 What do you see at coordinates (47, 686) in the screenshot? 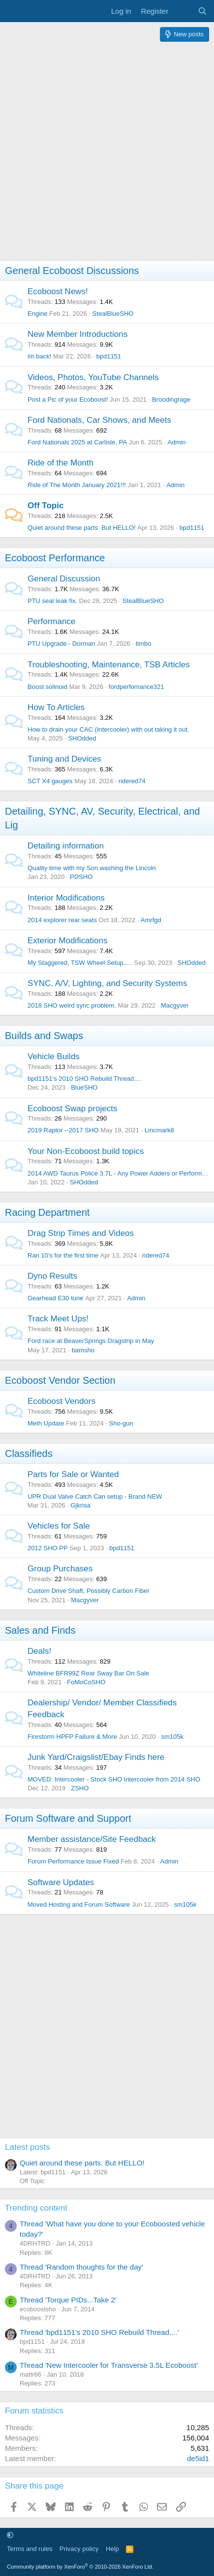
I see `Boost solinoid` at bounding box center [47, 686].